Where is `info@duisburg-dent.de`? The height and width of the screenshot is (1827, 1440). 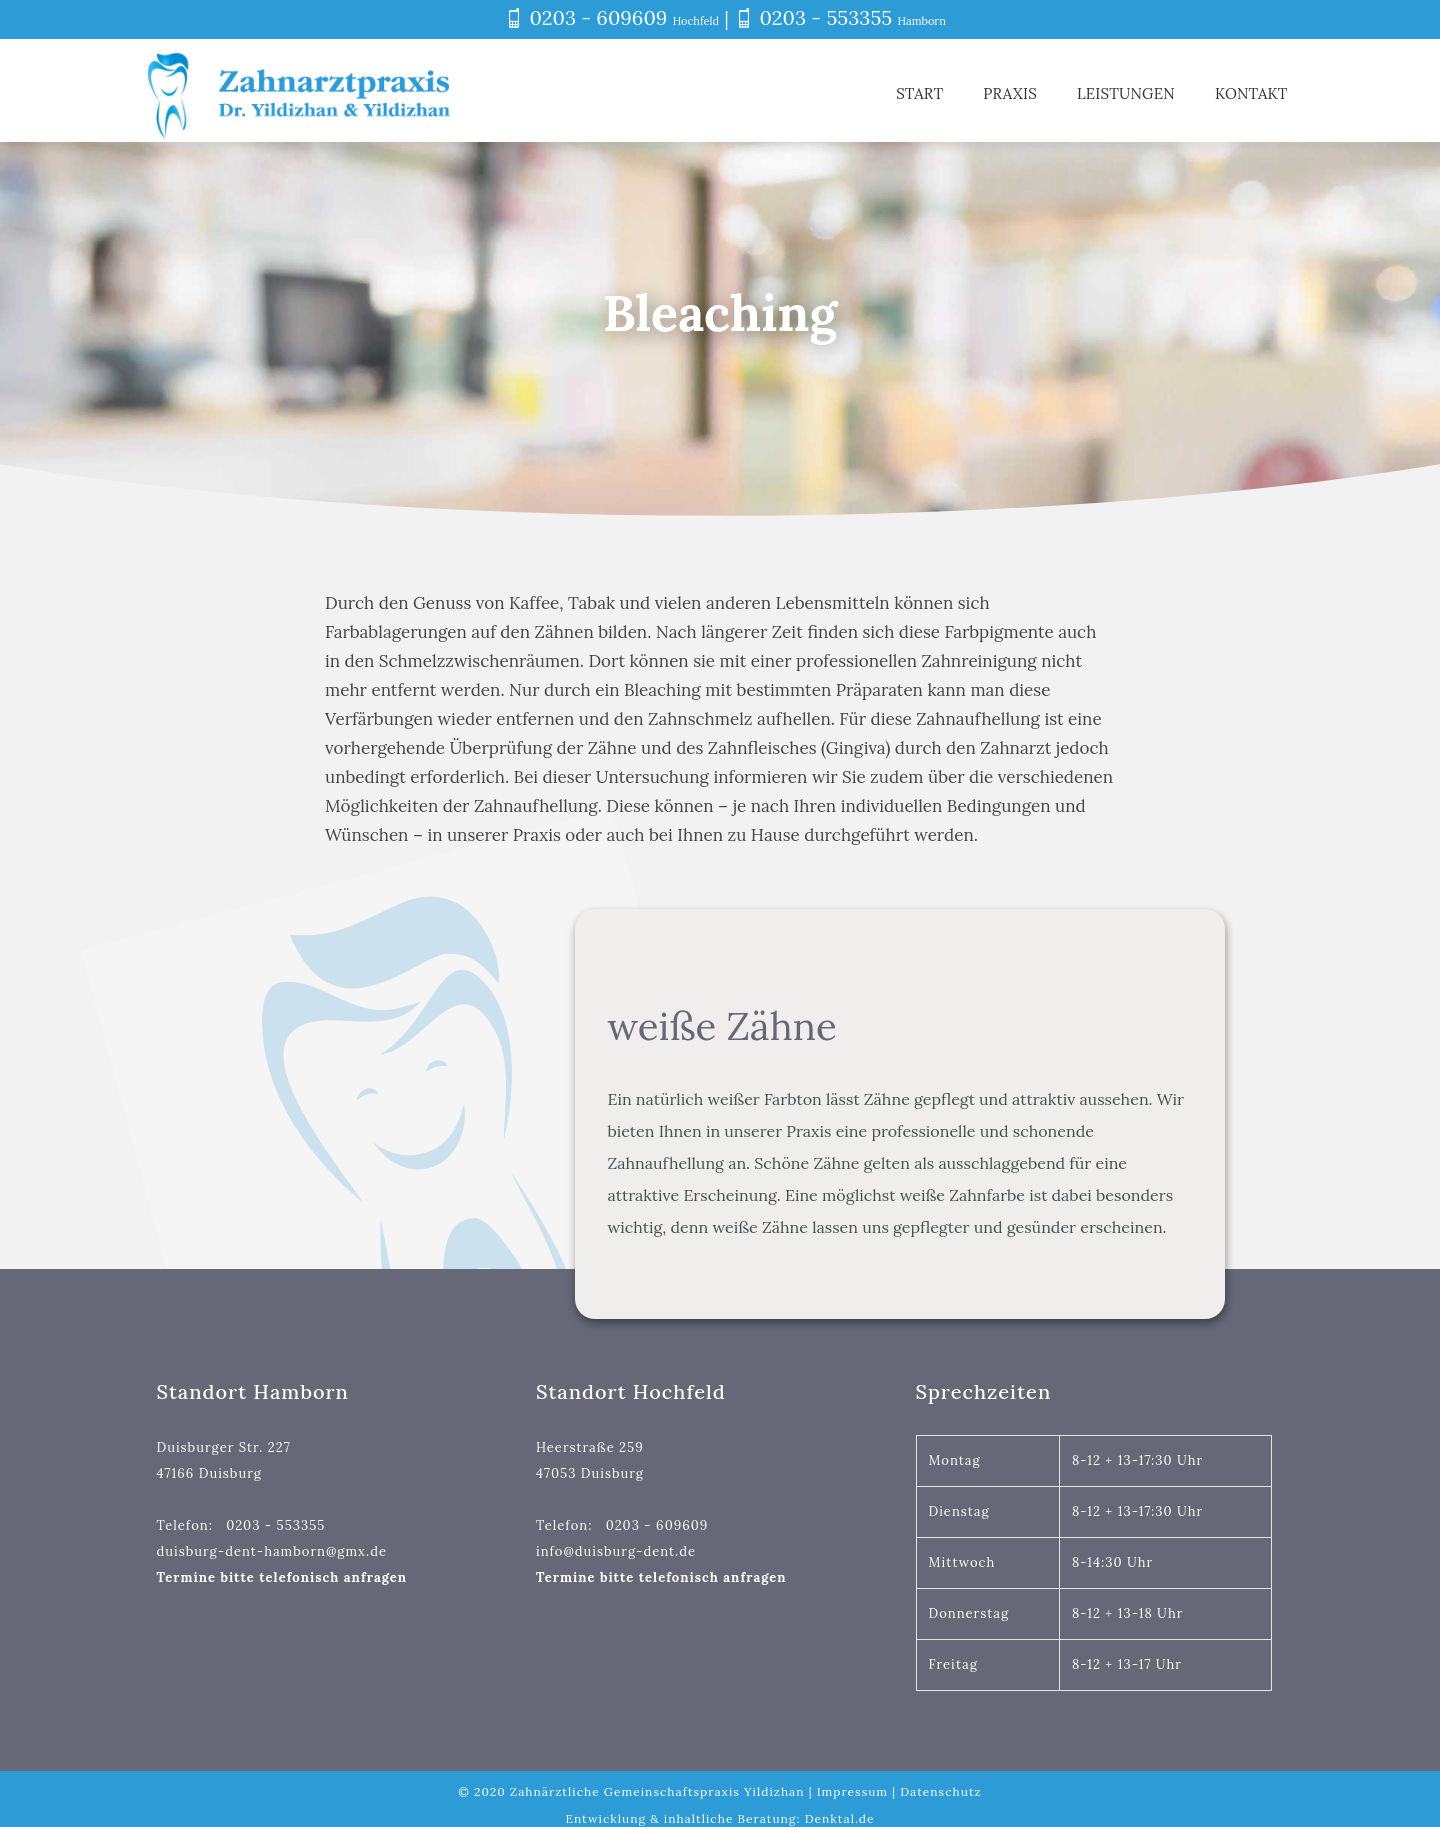 info@duisburg-dent.de is located at coordinates (616, 1551).